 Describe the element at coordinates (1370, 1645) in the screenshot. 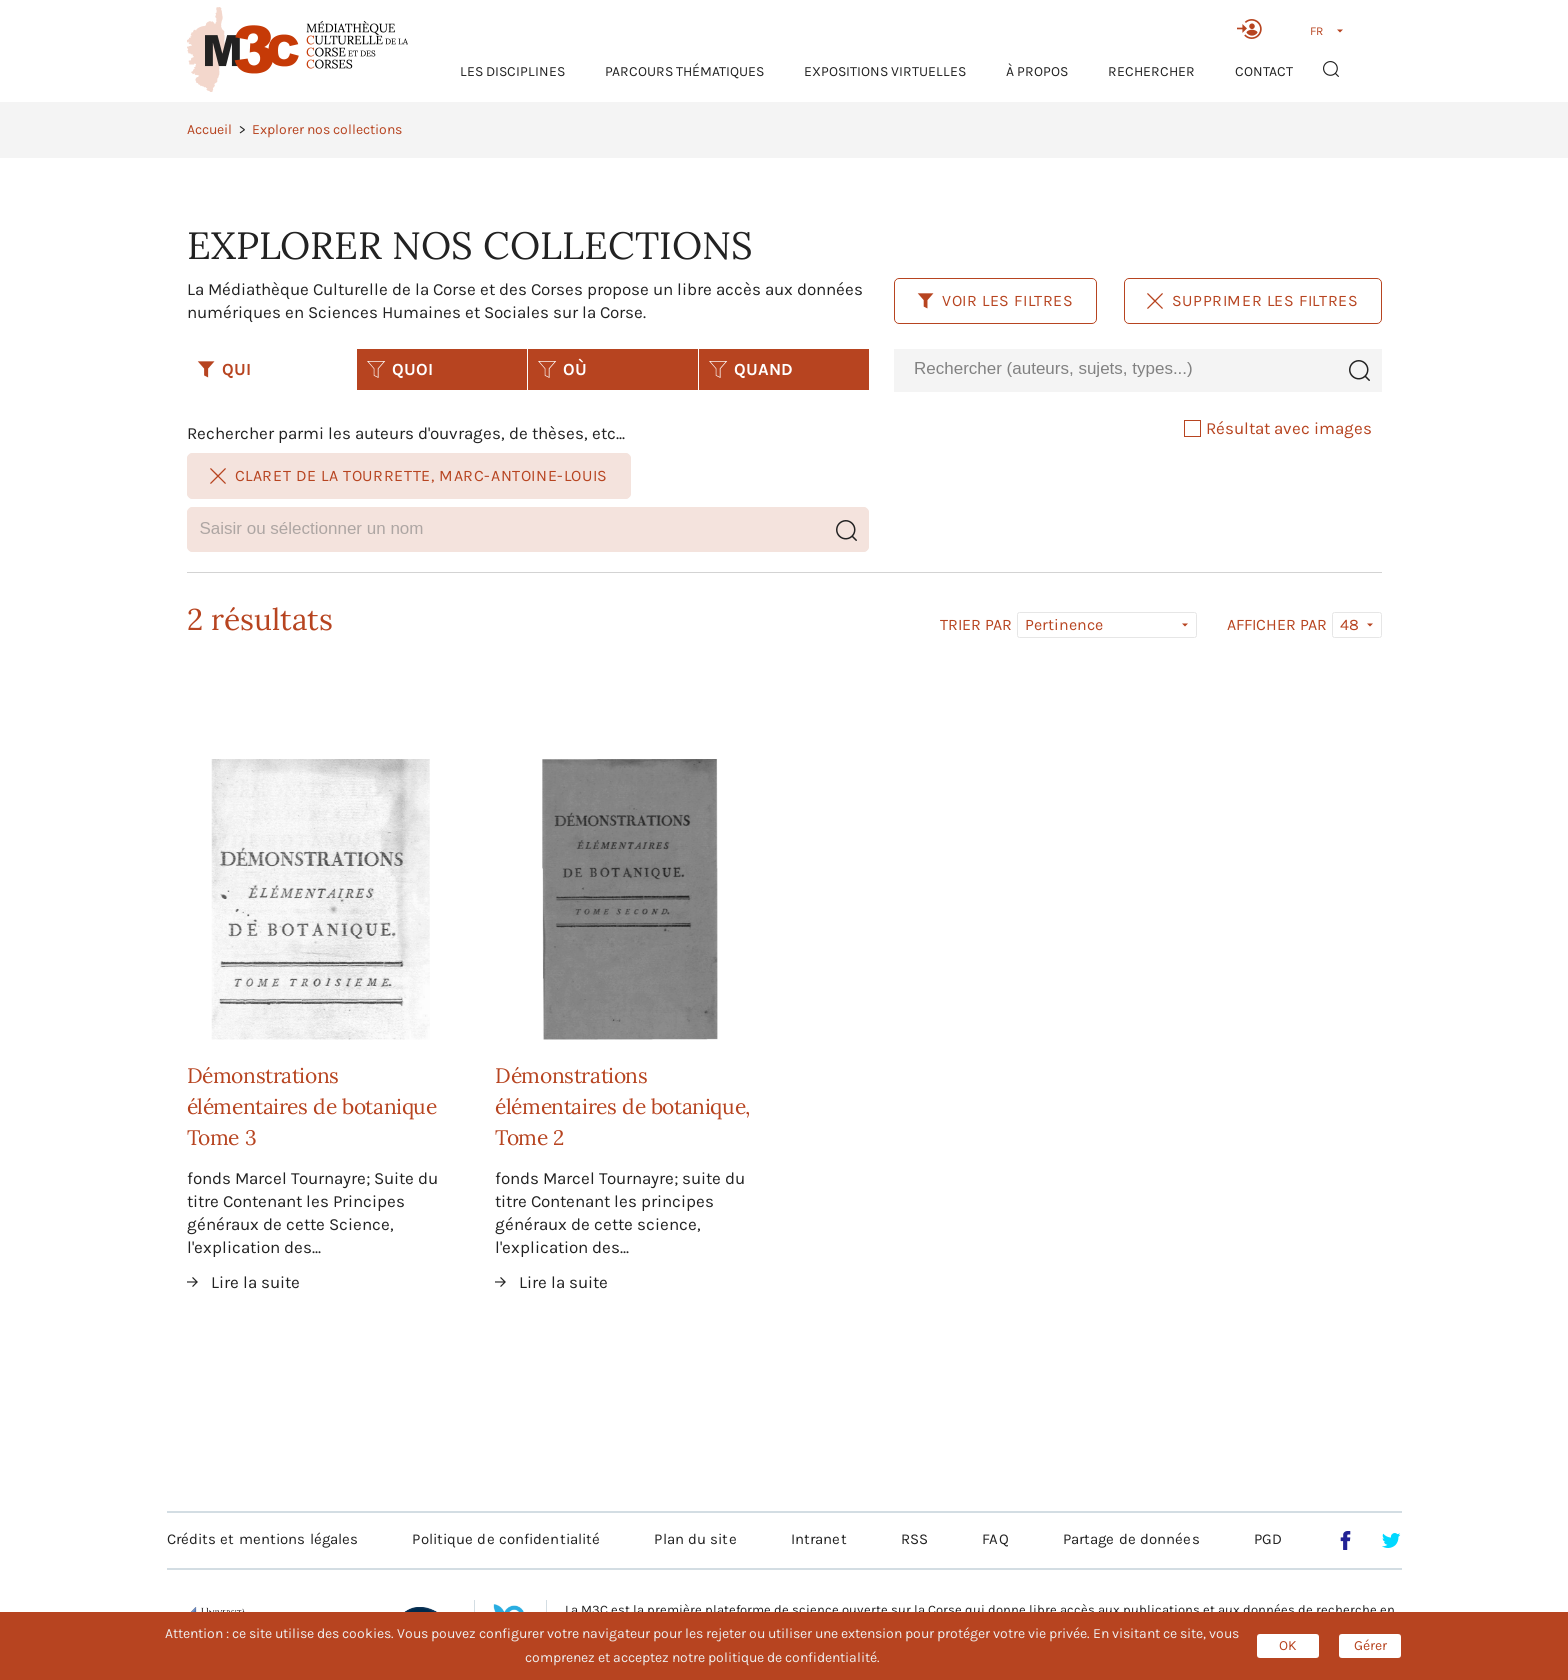

I see `Gérer` at that location.